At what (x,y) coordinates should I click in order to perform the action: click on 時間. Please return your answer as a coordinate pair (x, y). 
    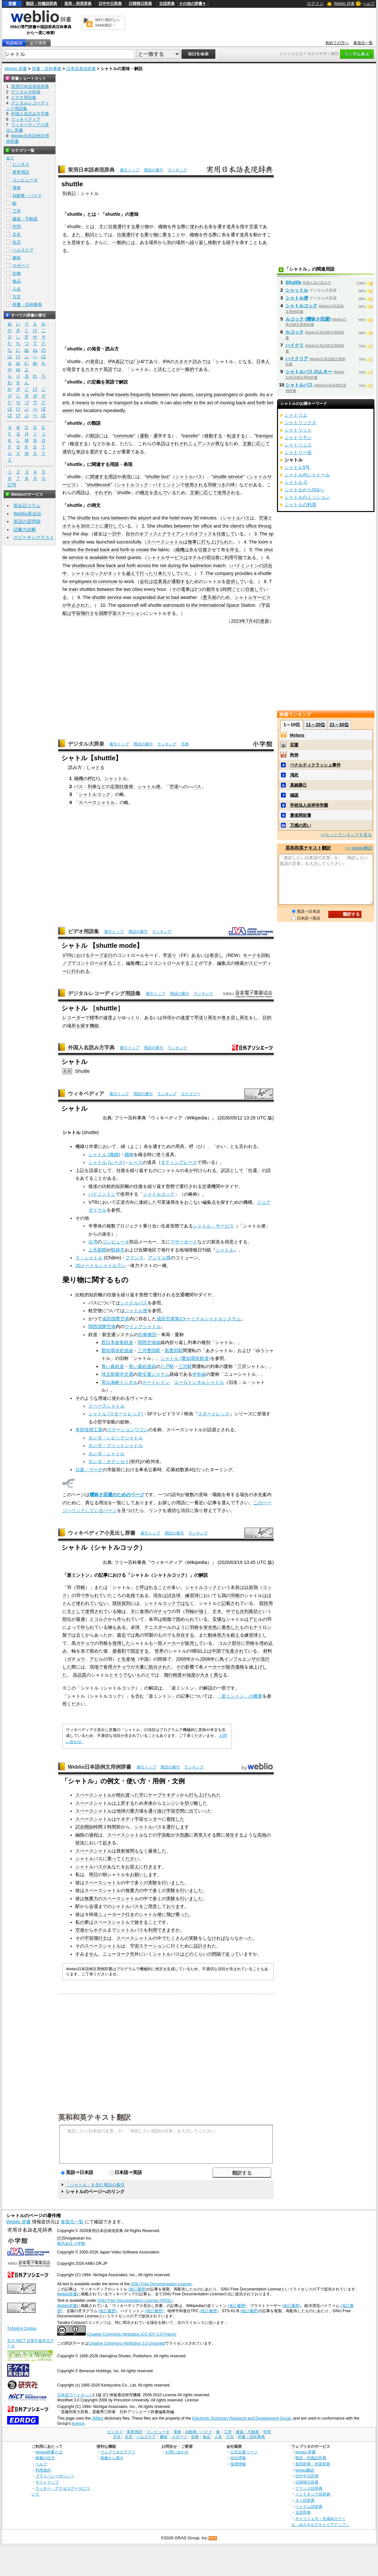
    Looking at the image, I should click on (98, 1826).